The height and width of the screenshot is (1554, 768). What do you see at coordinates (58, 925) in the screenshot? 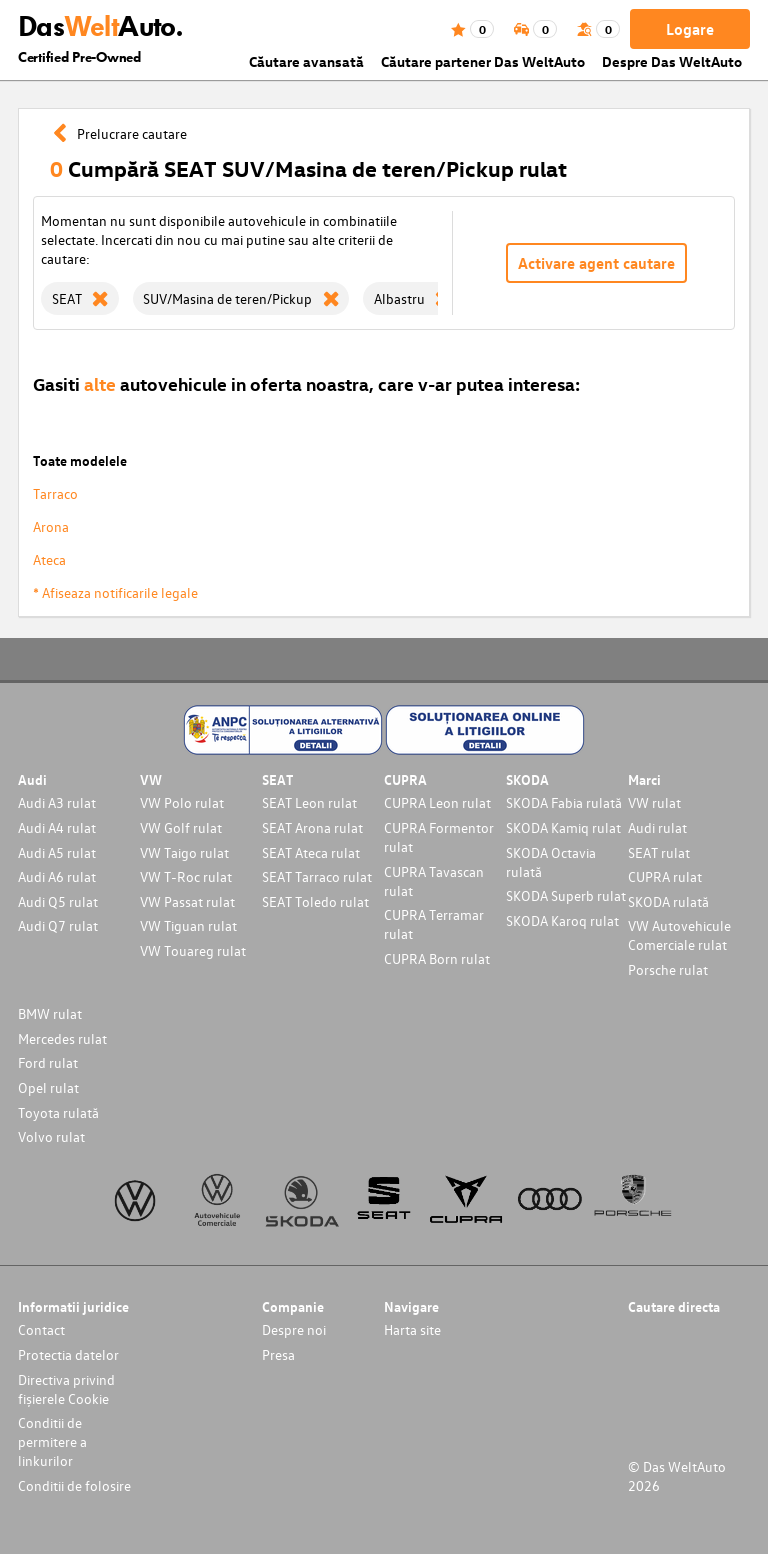
I see `Audi Q7 rulat` at bounding box center [58, 925].